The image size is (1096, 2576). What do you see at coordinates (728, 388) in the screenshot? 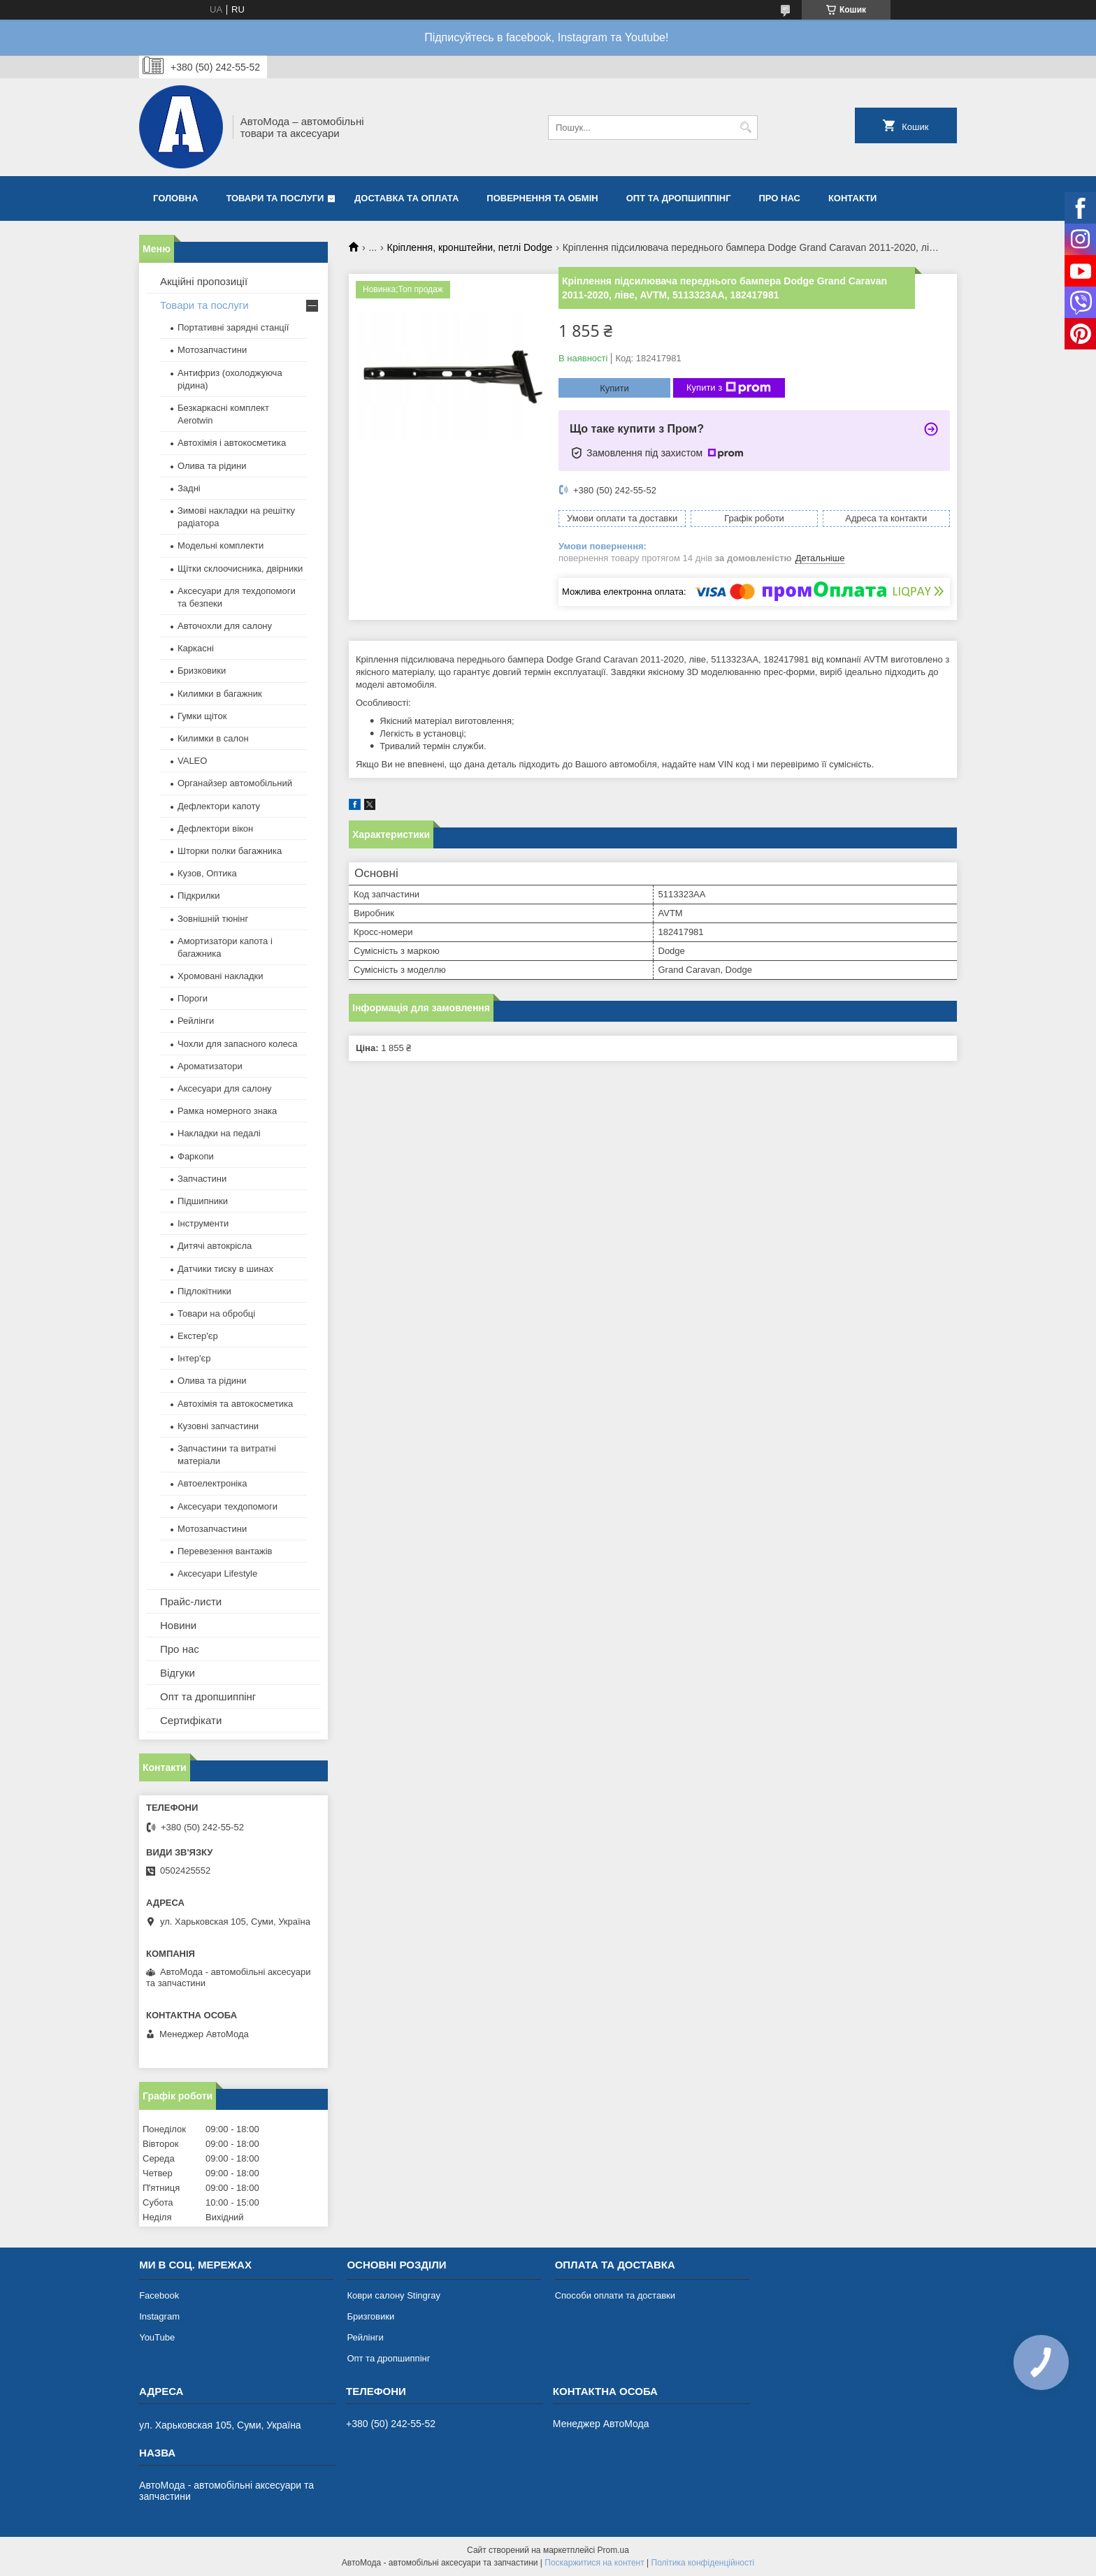
I see `Купити з` at bounding box center [728, 388].